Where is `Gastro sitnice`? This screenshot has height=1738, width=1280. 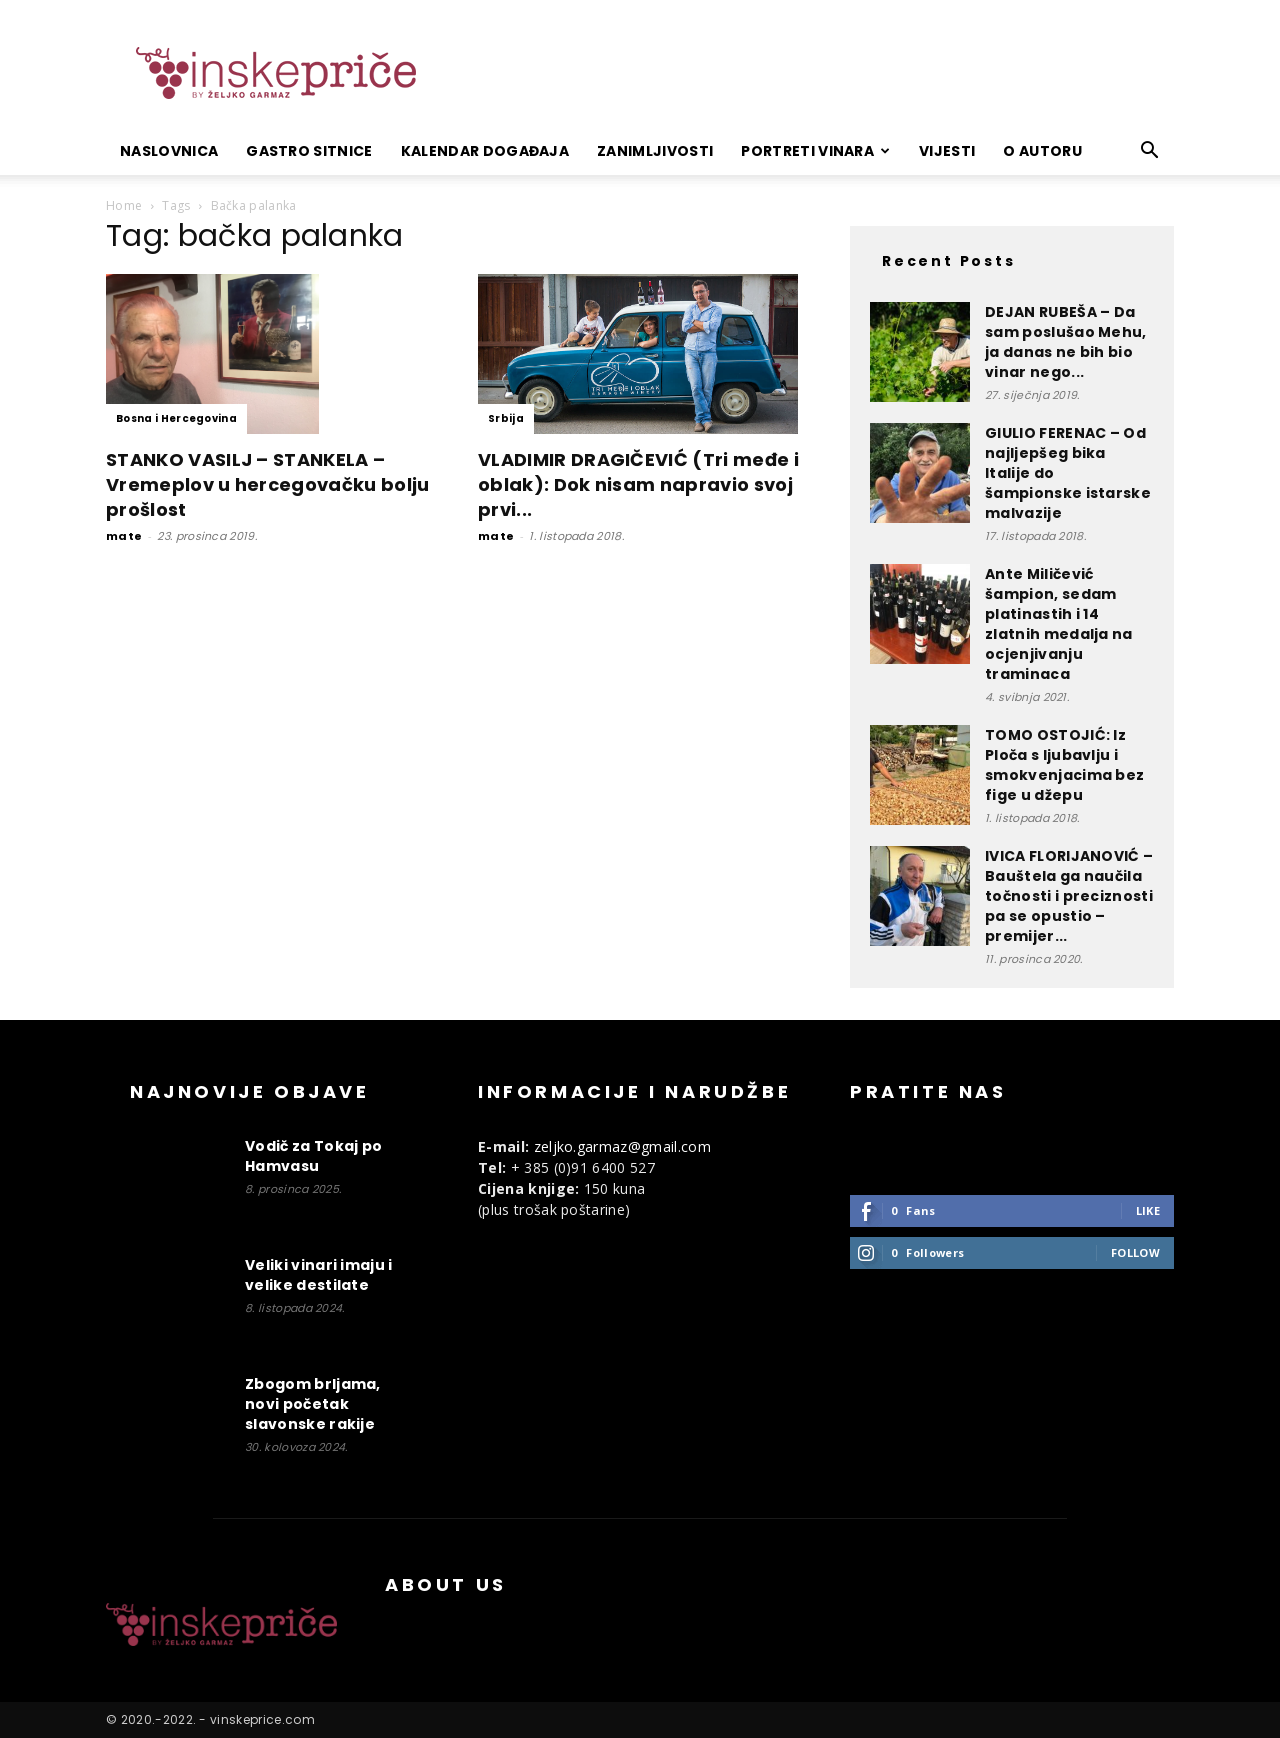
Gastro sitnice is located at coordinates (309, 151).